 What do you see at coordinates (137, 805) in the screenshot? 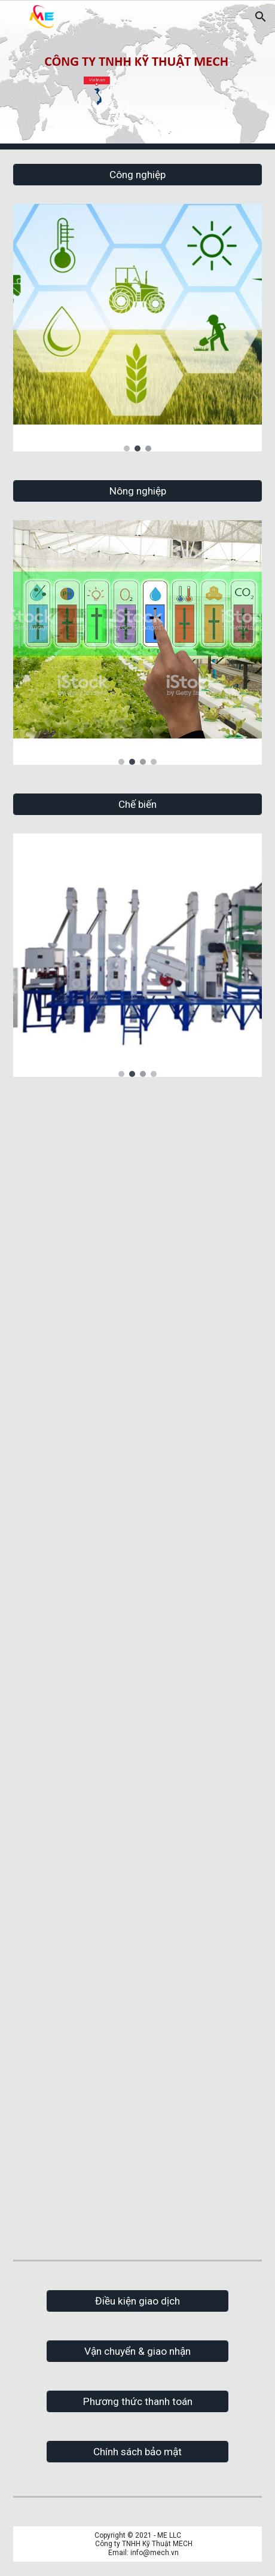
I see `[Chế biến]` at bounding box center [137, 805].